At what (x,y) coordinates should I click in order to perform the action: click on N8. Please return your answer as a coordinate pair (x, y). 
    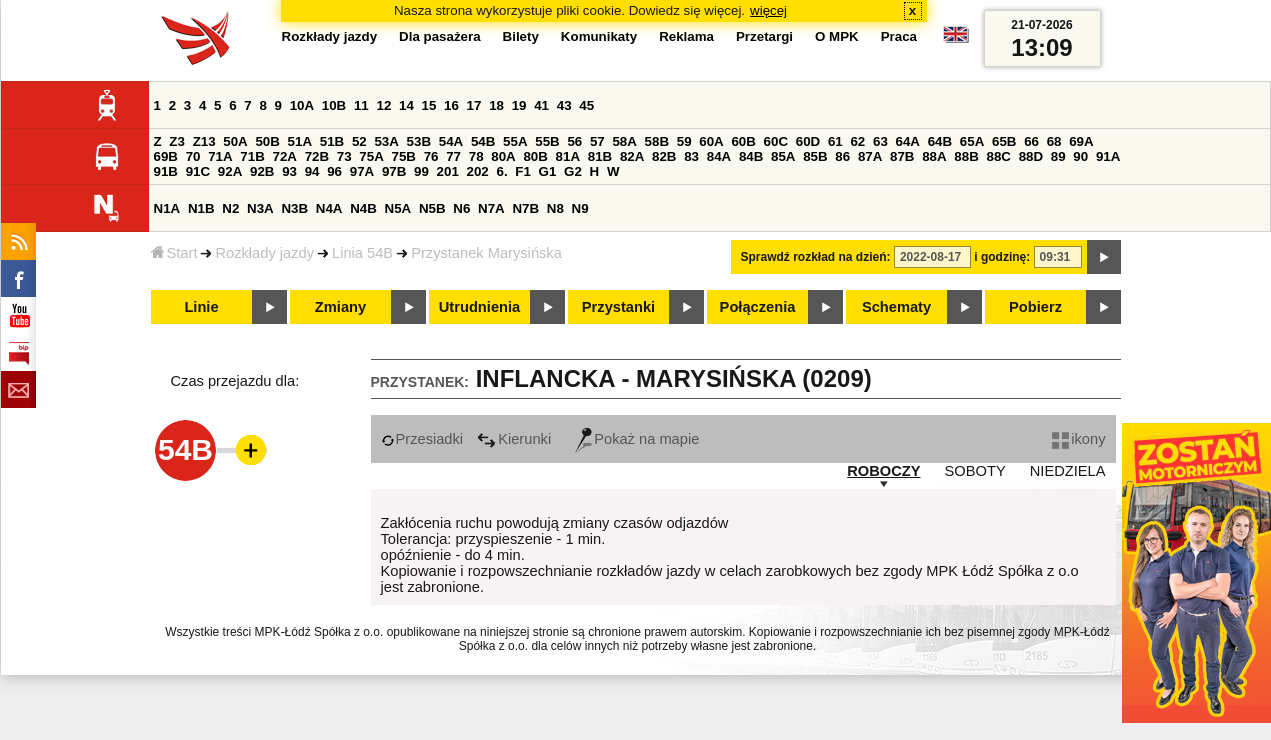
    Looking at the image, I should click on (555, 208).